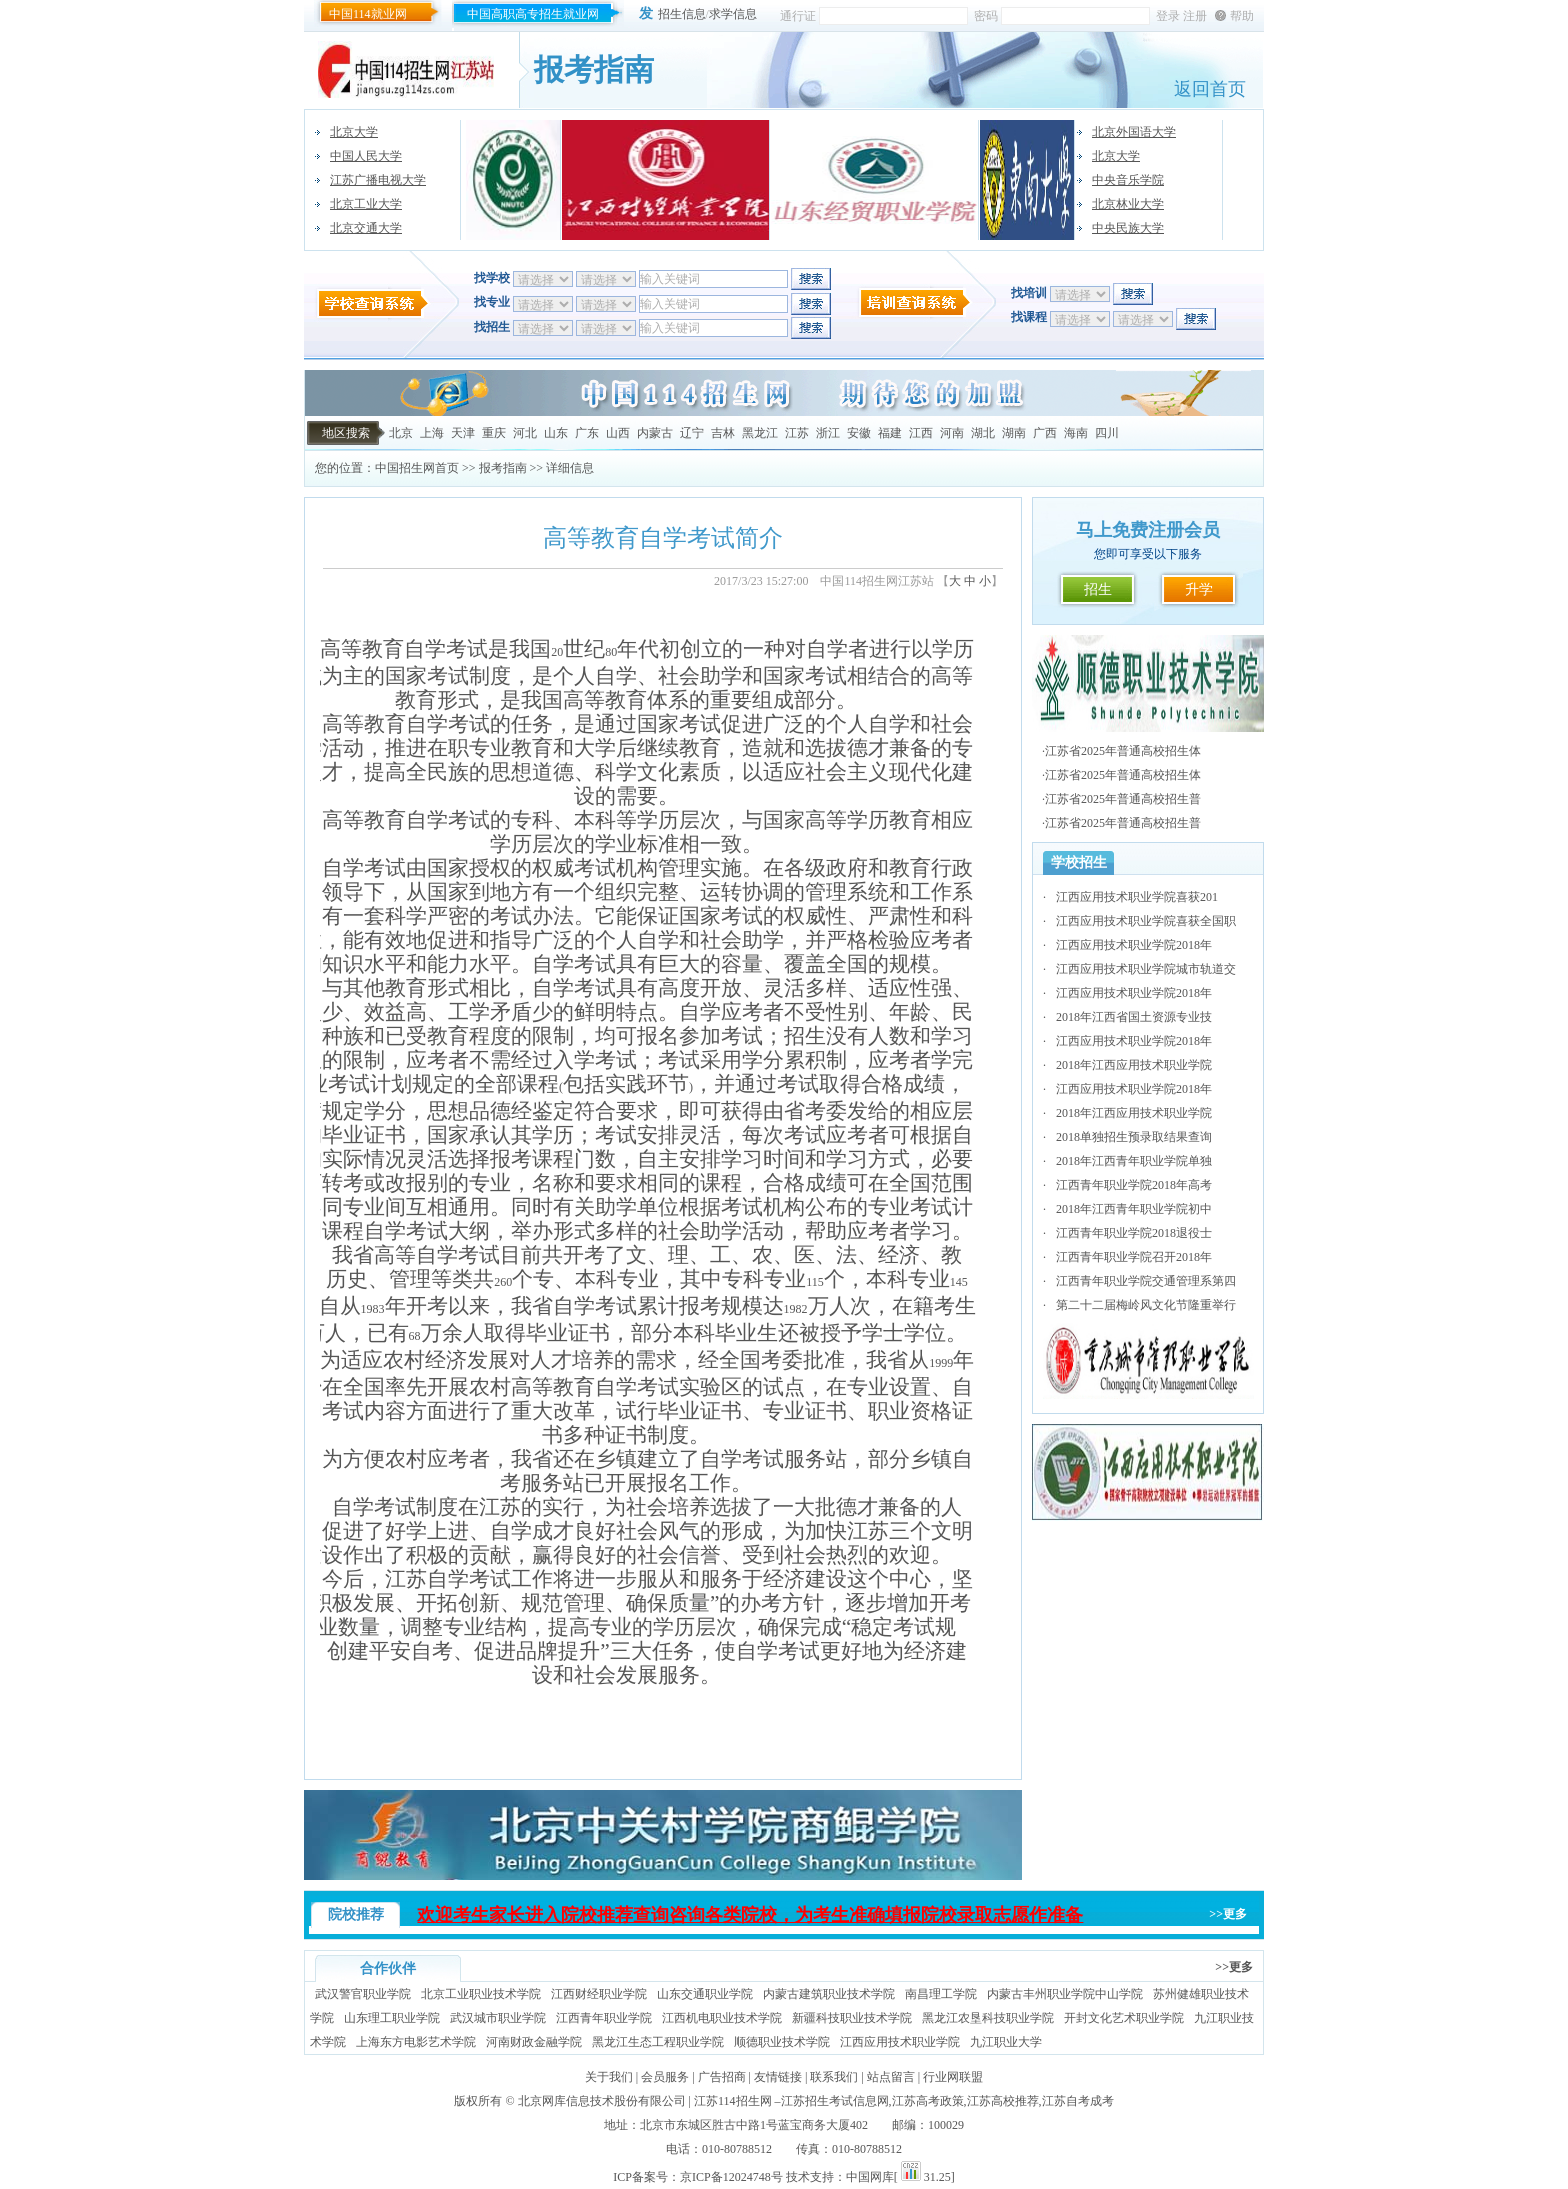  I want to click on 江苏省2025年普通高校招生普, so click(1123, 799).